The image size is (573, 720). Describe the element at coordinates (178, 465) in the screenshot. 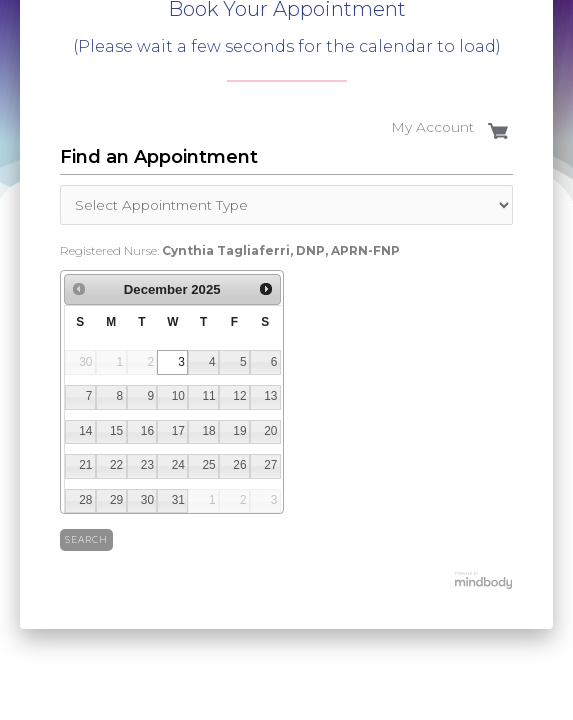

I see `24` at that location.